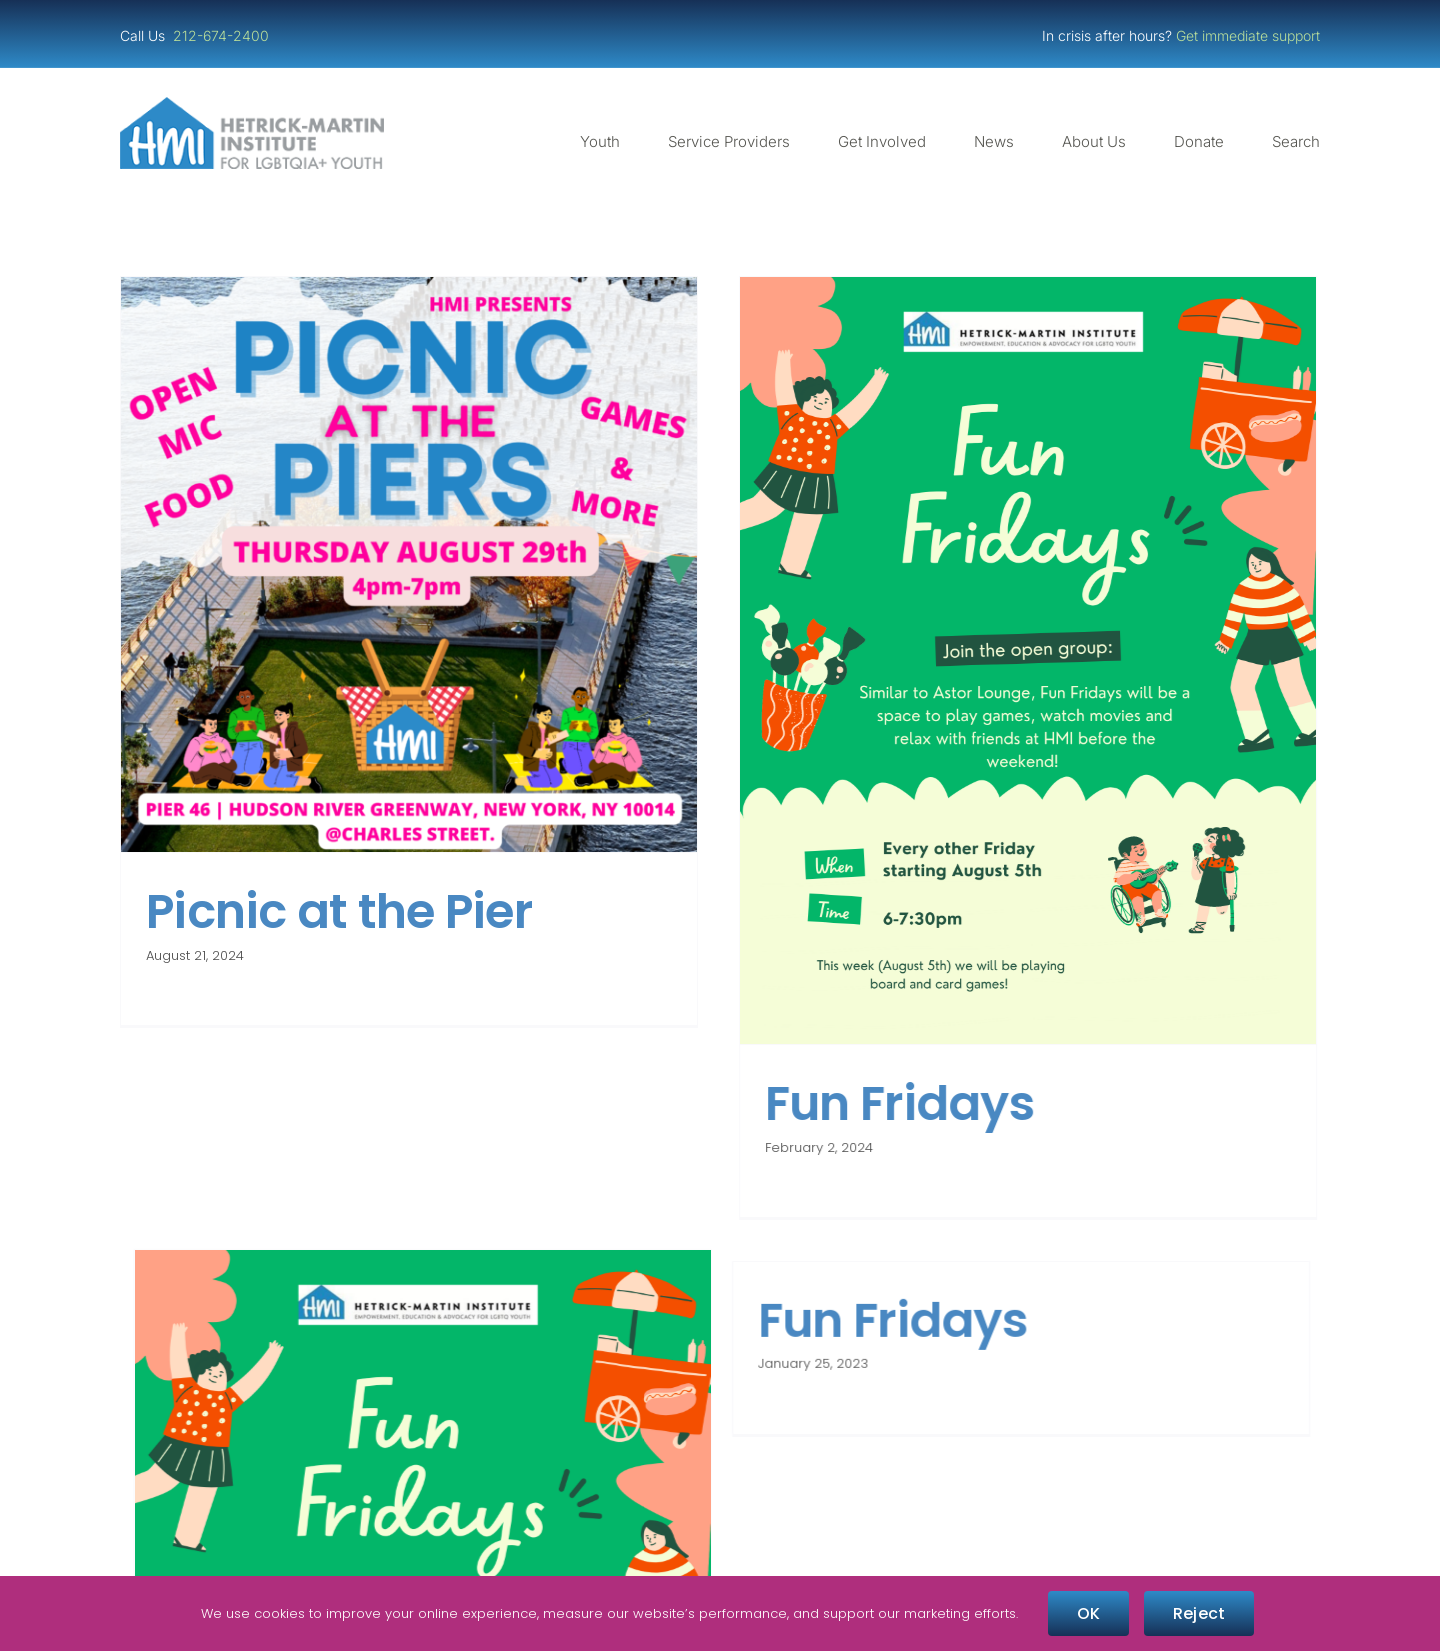 This screenshot has width=1440, height=1651. What do you see at coordinates (720, 1530) in the screenshot?
I see `[Four-Star Rating Badge – Full Color]` at bounding box center [720, 1530].